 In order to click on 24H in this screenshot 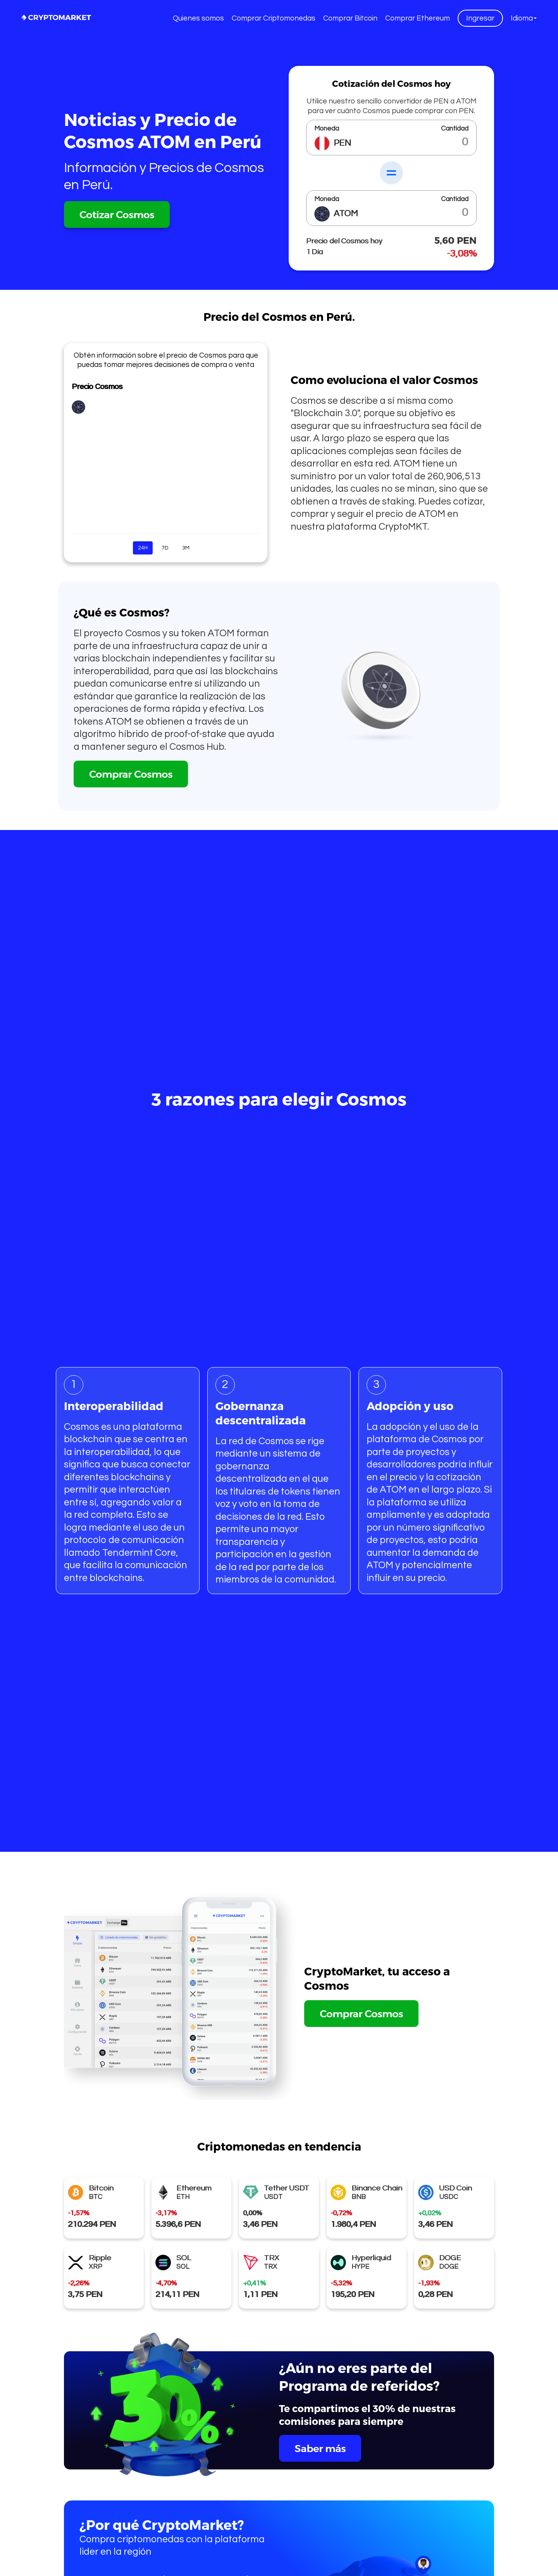, I will do `click(143, 548)`.